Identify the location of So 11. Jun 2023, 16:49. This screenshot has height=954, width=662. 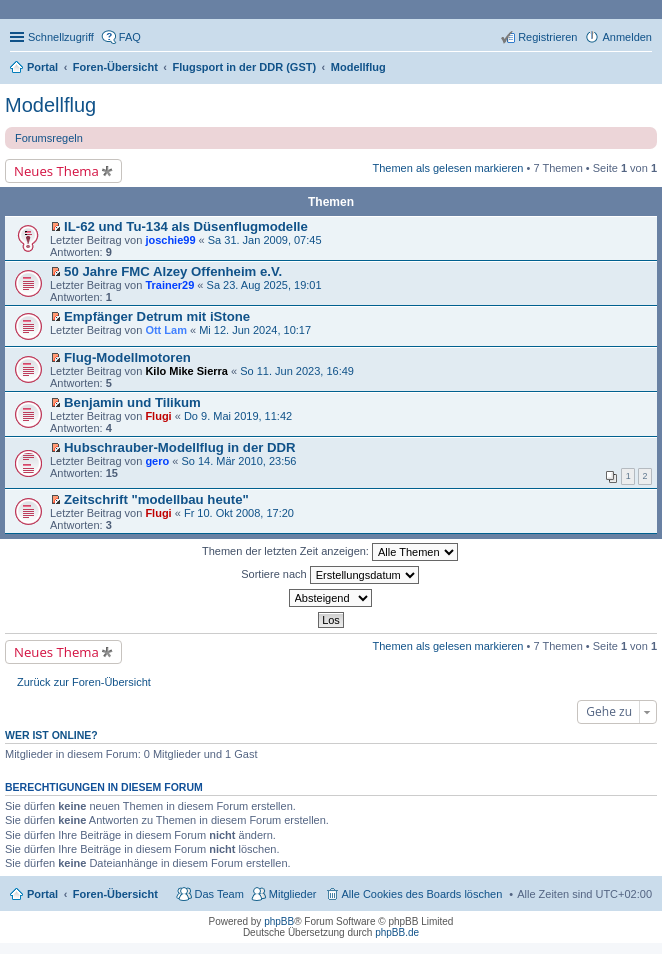
(297, 371).